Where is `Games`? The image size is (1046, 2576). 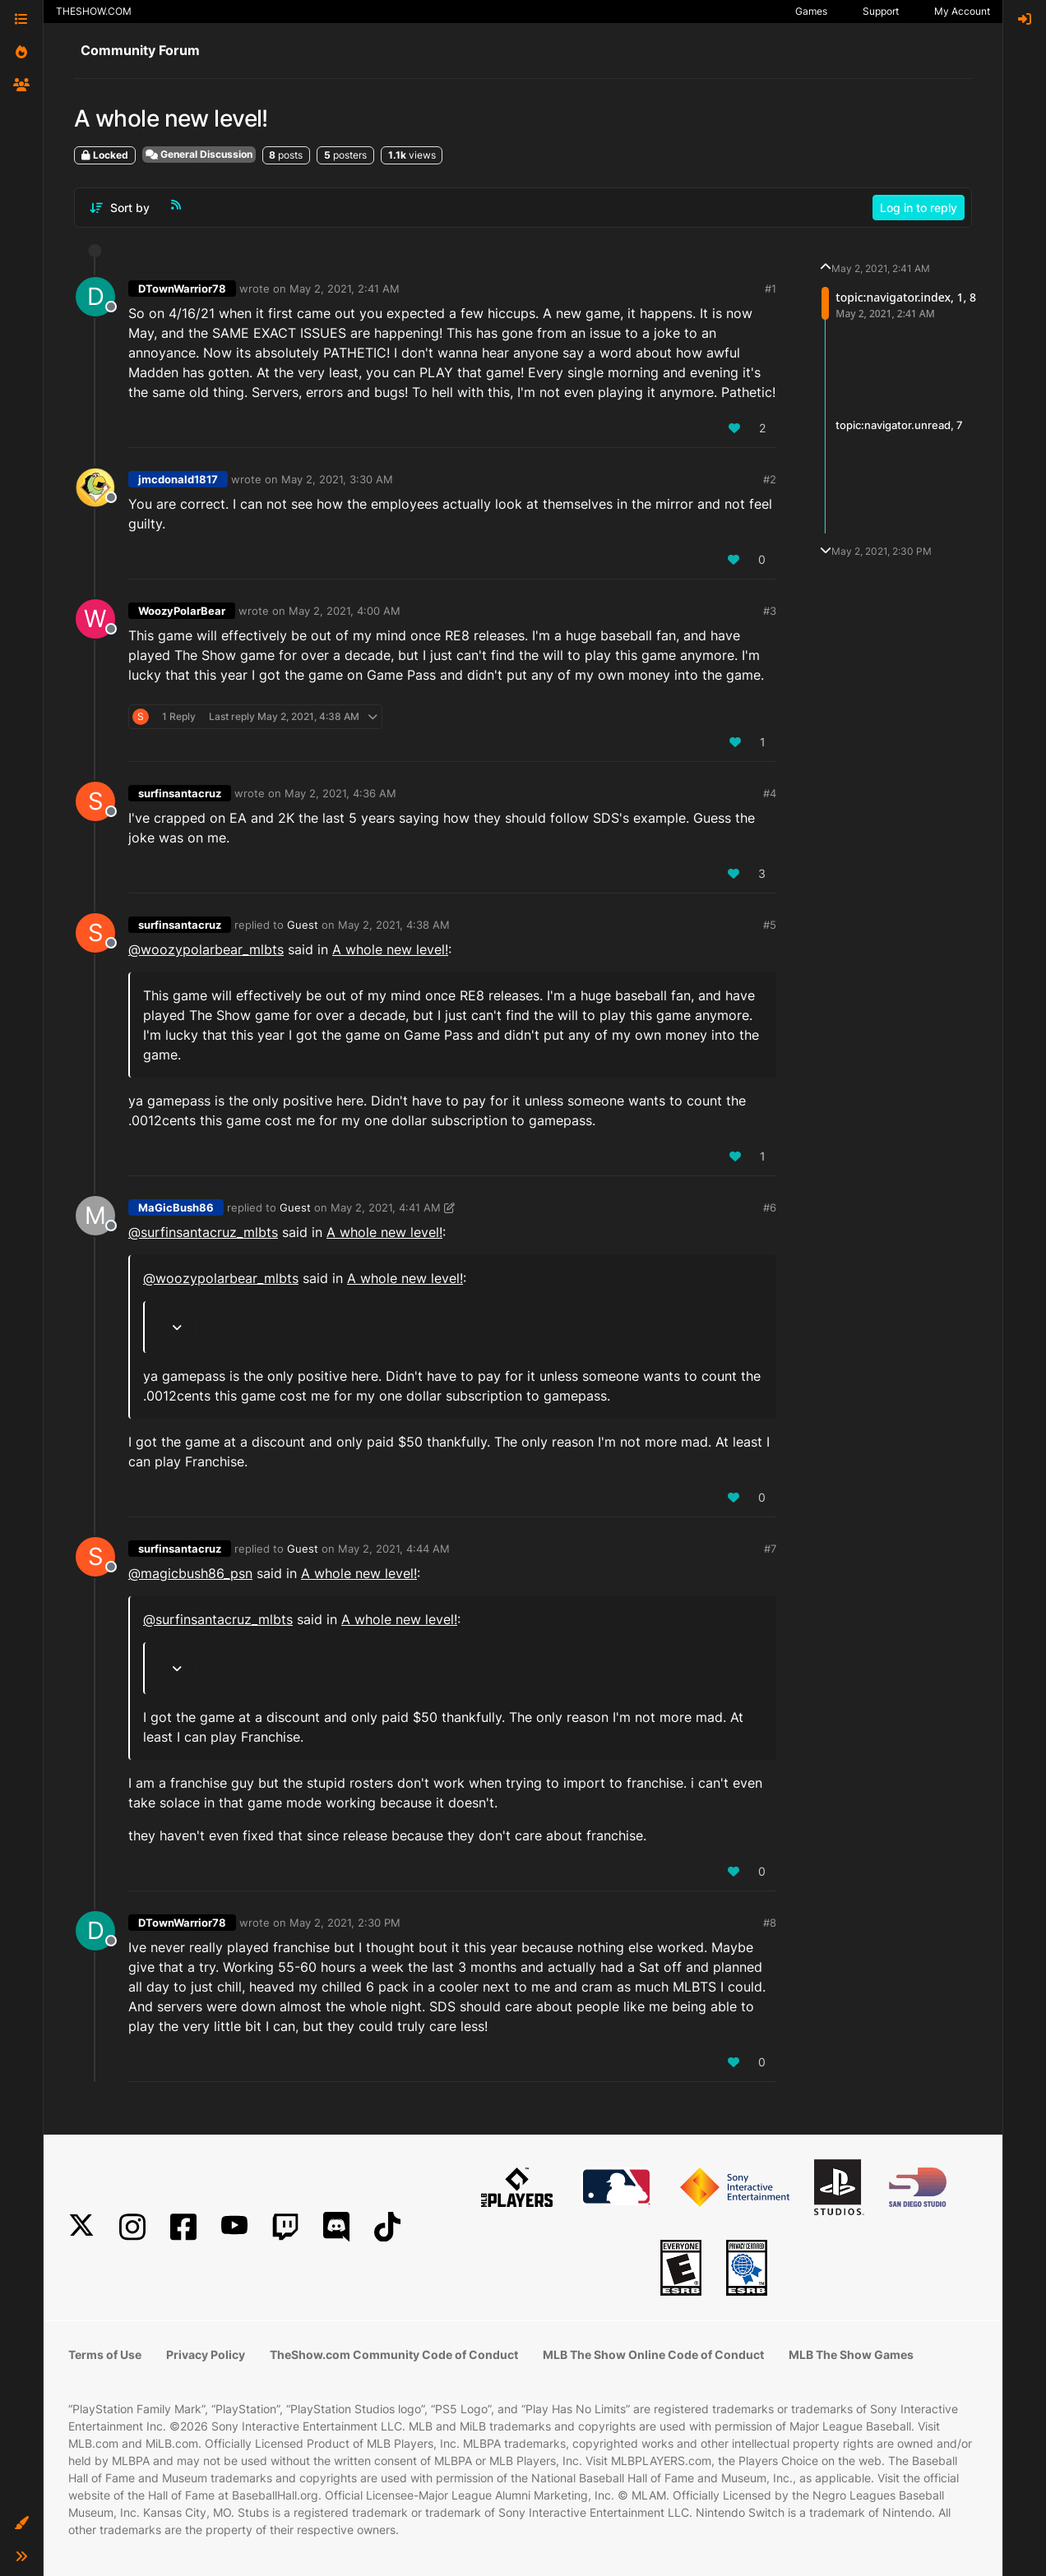
Games is located at coordinates (811, 11).